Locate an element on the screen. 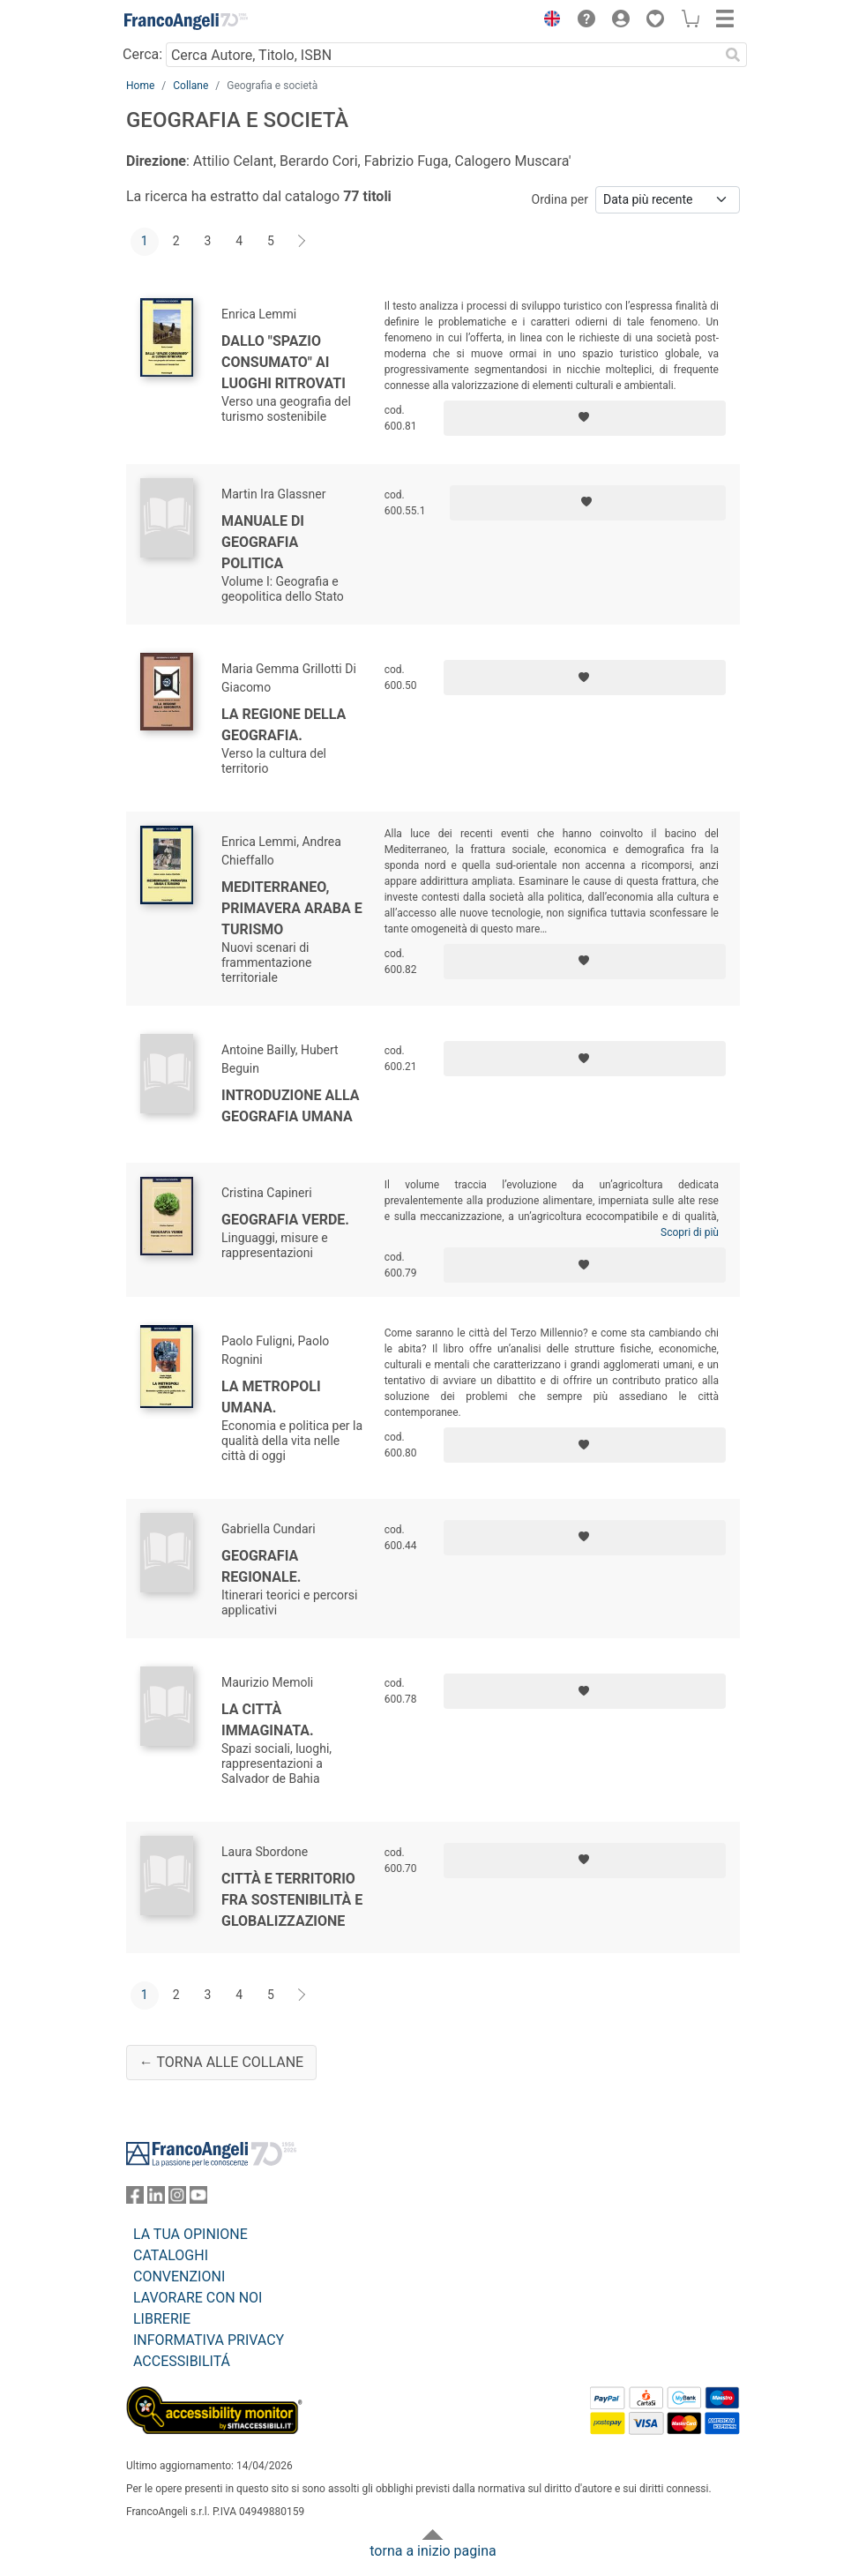 This screenshot has width=866, height=2576. [Avanti] is located at coordinates (302, 242).